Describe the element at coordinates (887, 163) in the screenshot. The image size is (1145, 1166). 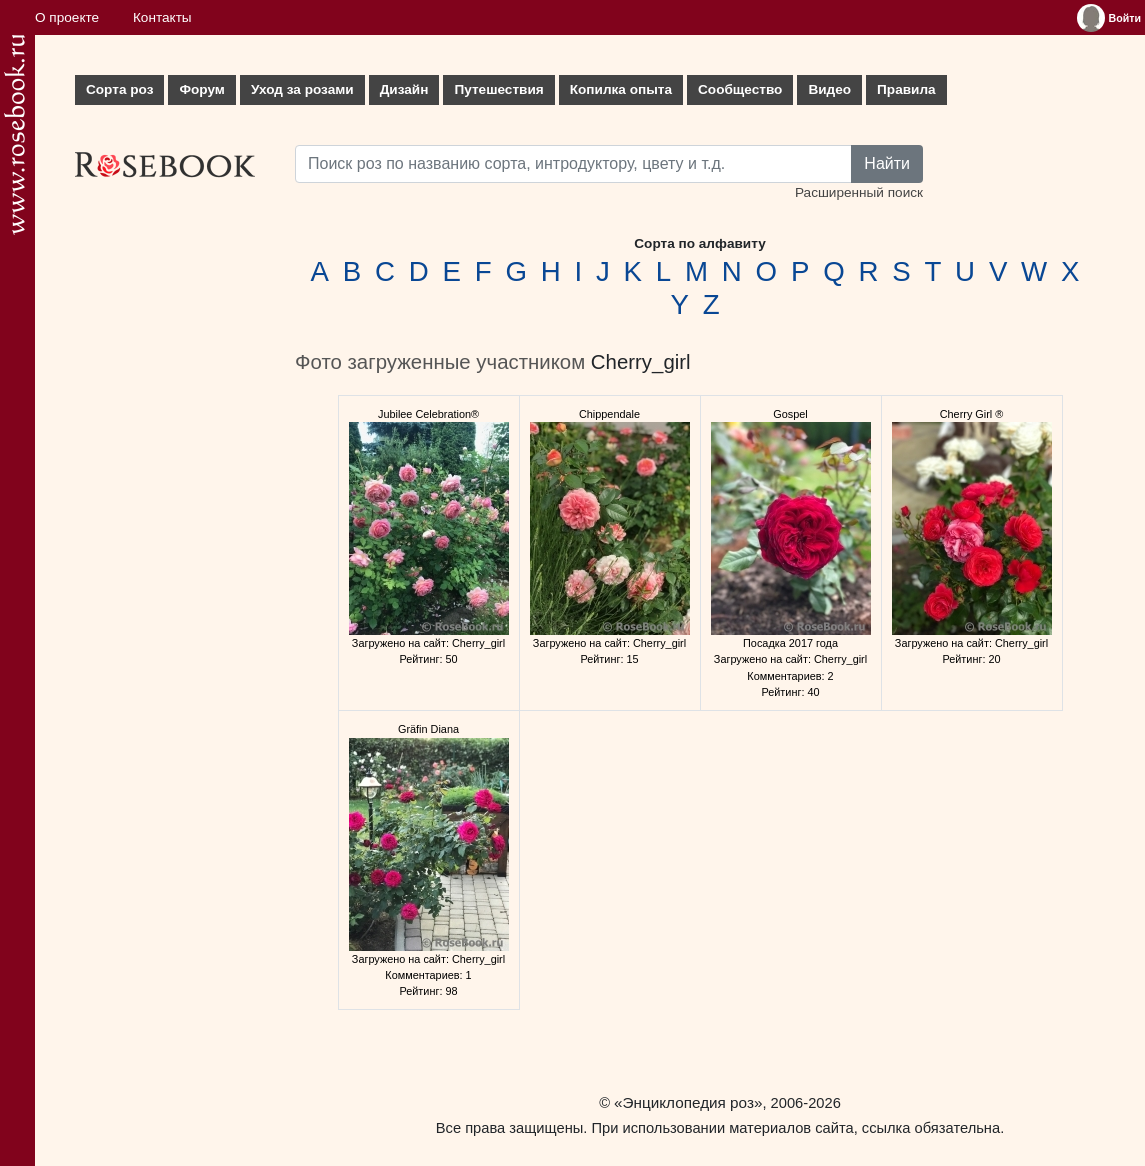
I see `Найти` at that location.